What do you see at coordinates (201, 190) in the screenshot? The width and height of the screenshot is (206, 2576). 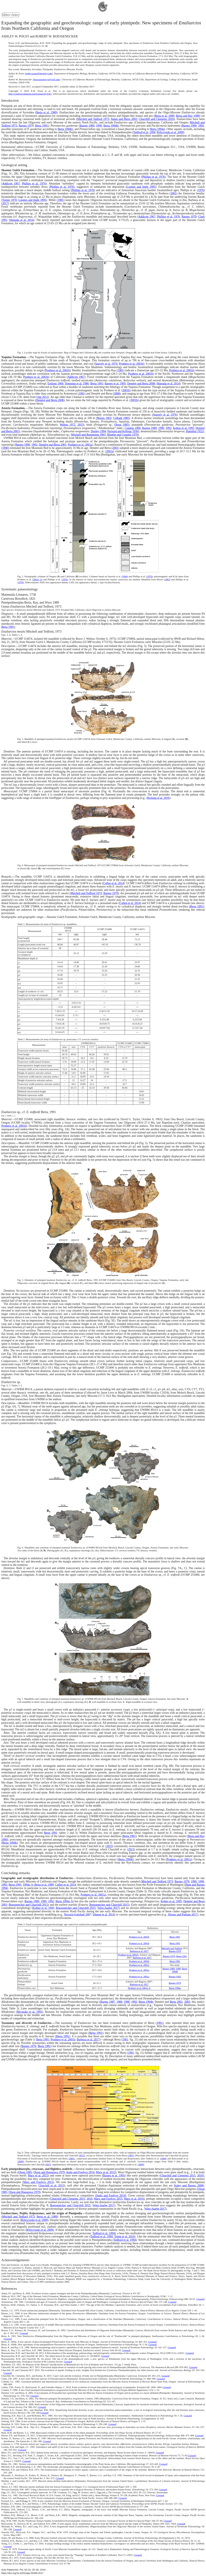 I see `1976` at bounding box center [201, 190].